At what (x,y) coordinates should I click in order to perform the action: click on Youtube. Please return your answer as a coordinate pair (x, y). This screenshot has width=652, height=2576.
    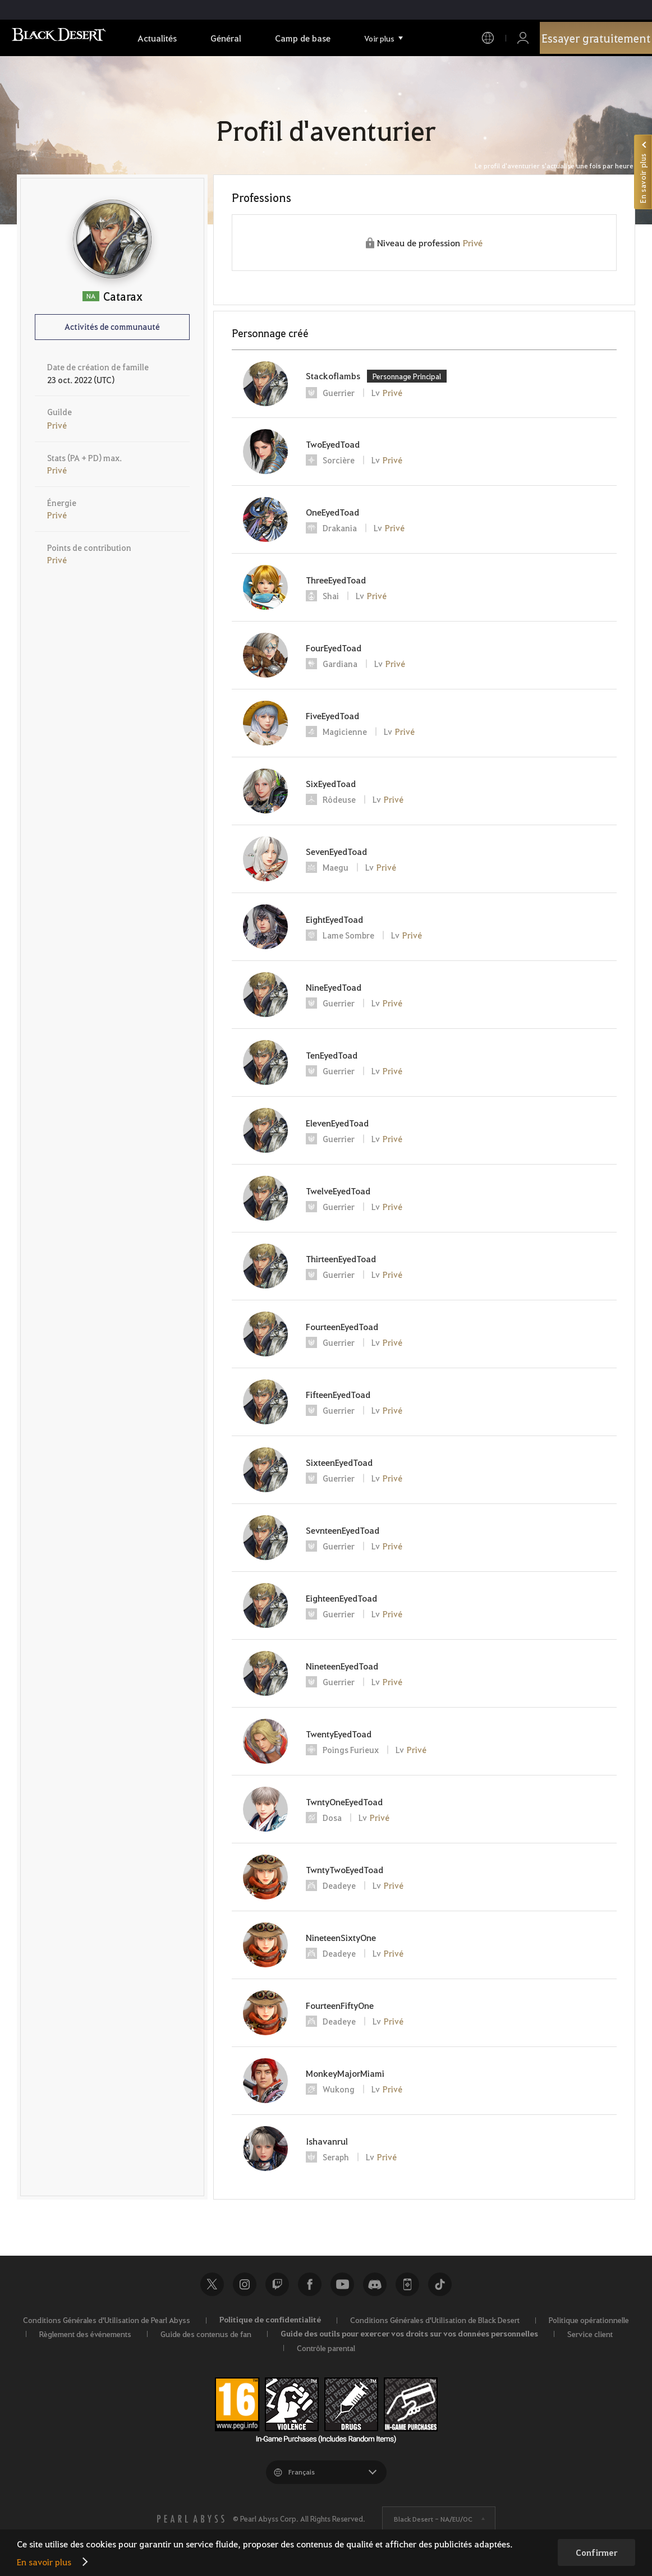
    Looking at the image, I should click on (342, 2284).